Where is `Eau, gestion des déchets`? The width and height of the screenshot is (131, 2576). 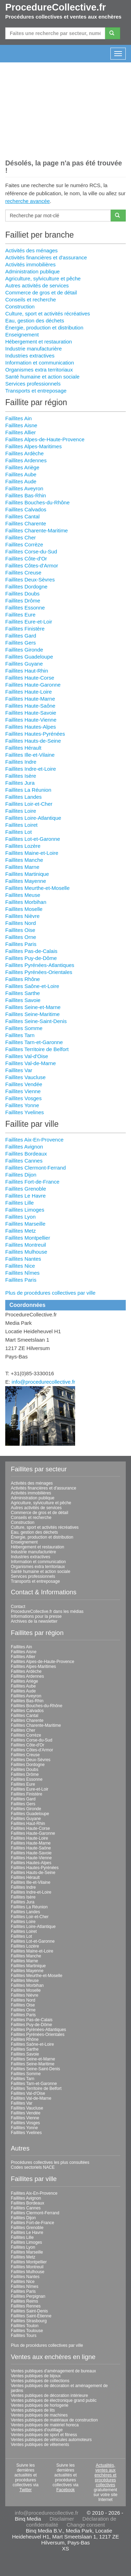
Eau, gestion des déchets is located at coordinates (34, 320).